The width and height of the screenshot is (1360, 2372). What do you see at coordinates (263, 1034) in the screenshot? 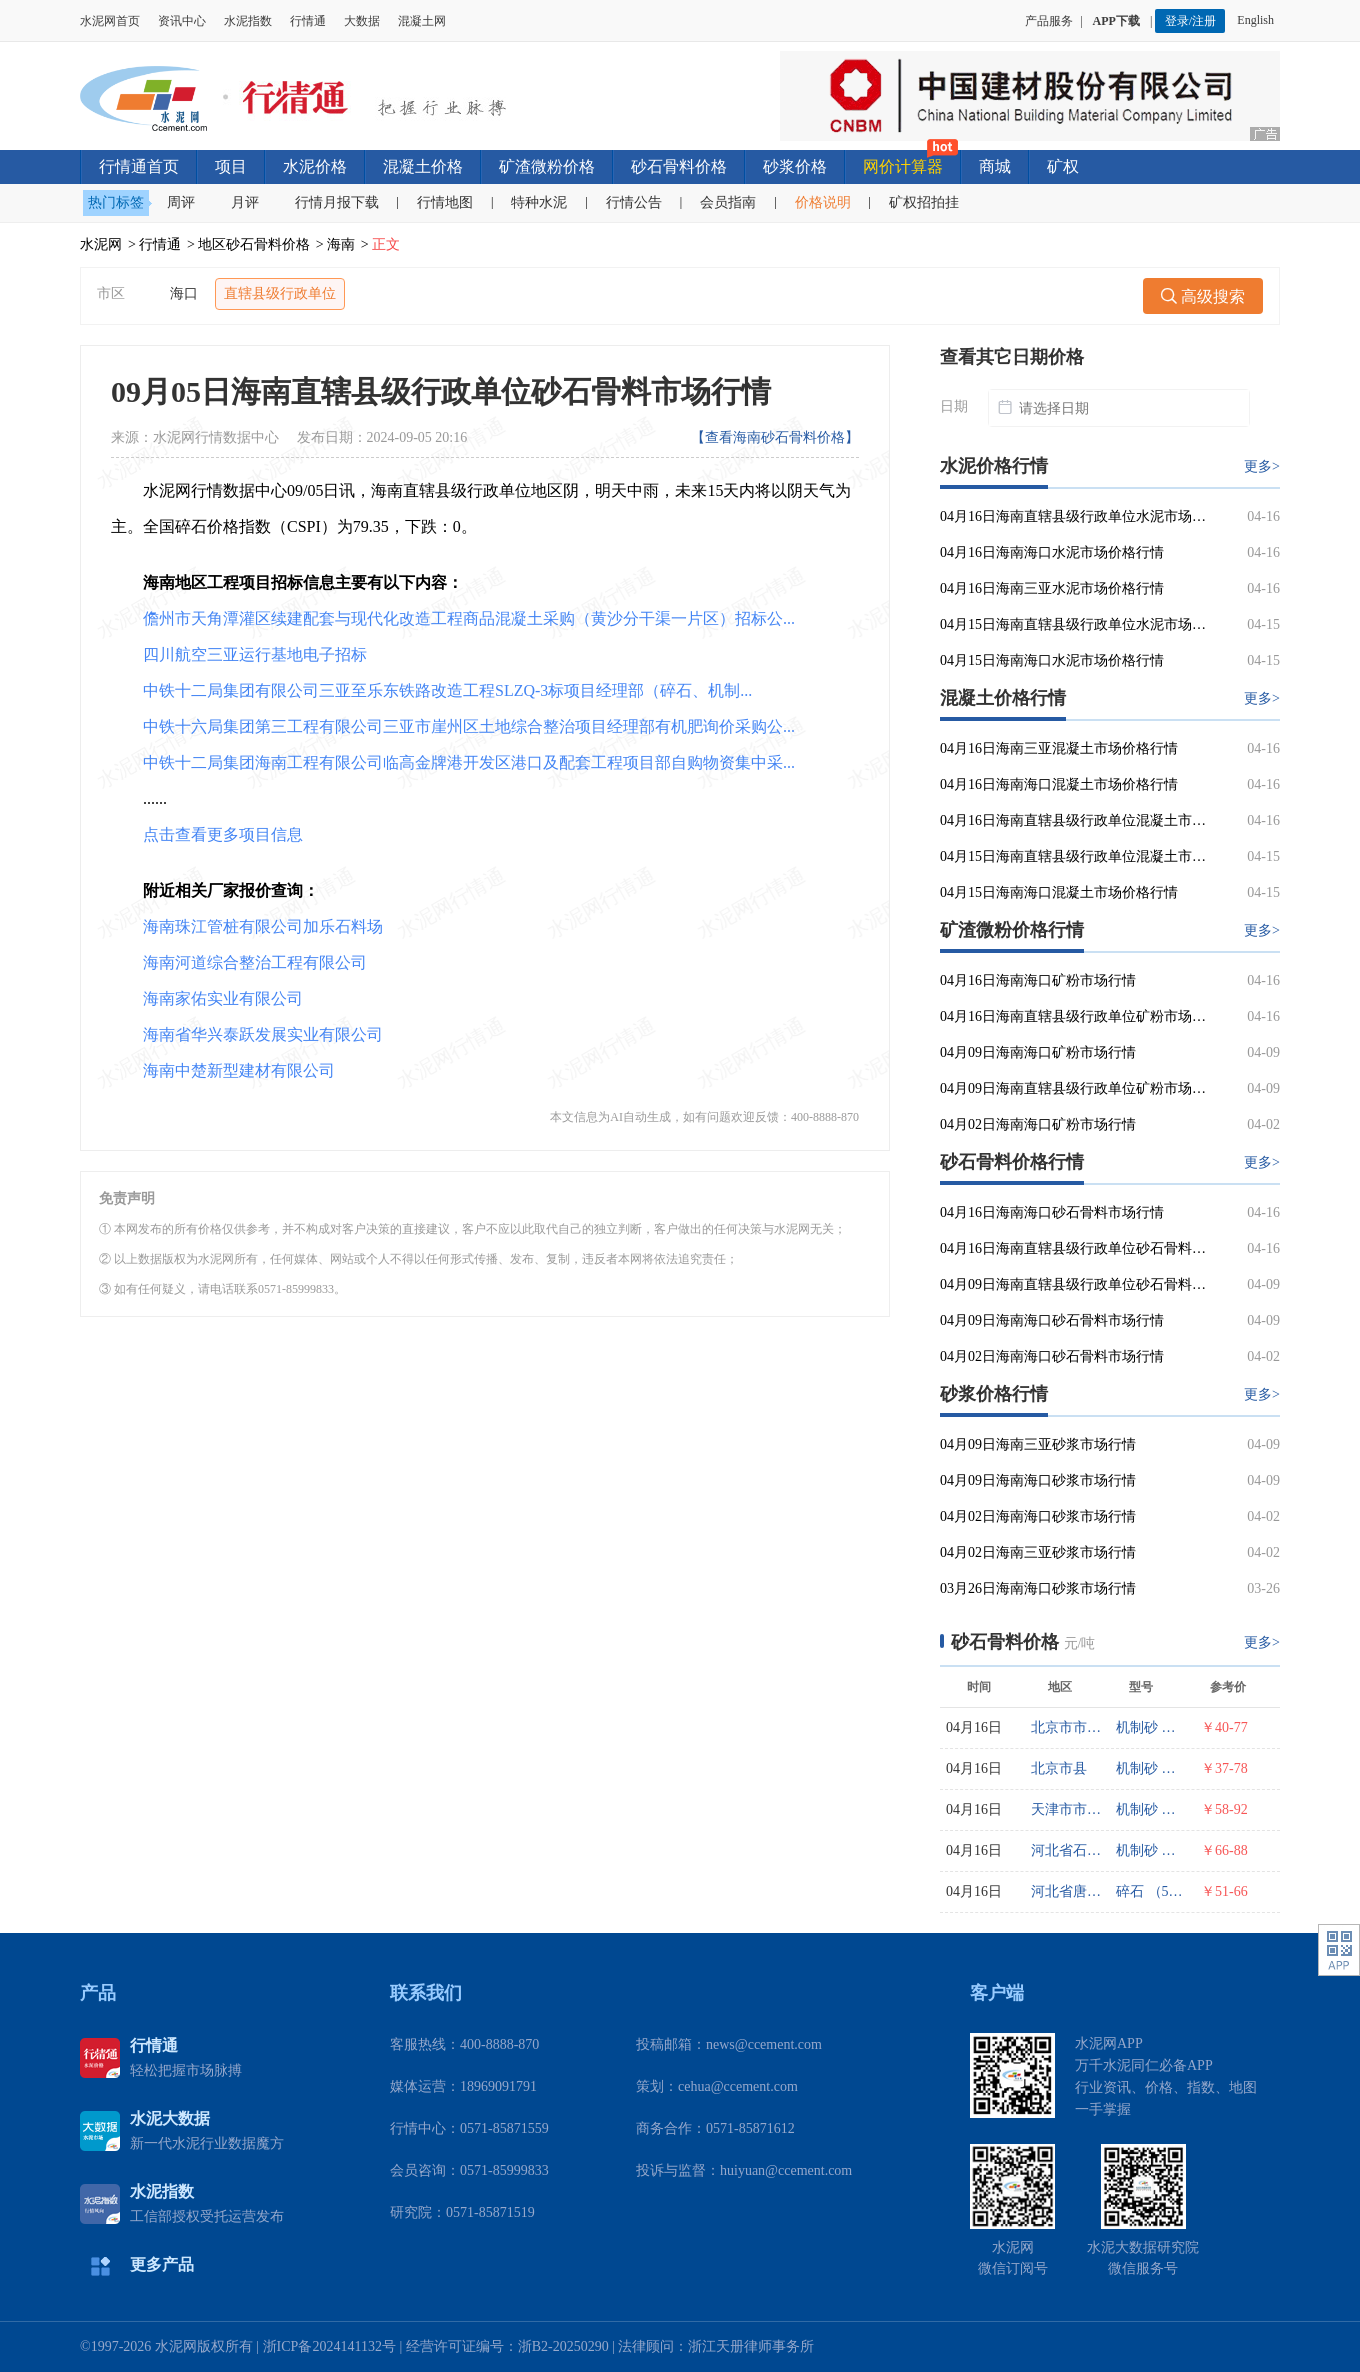
I see `海南省华兴泰跃发展实业有限公司` at bounding box center [263, 1034].